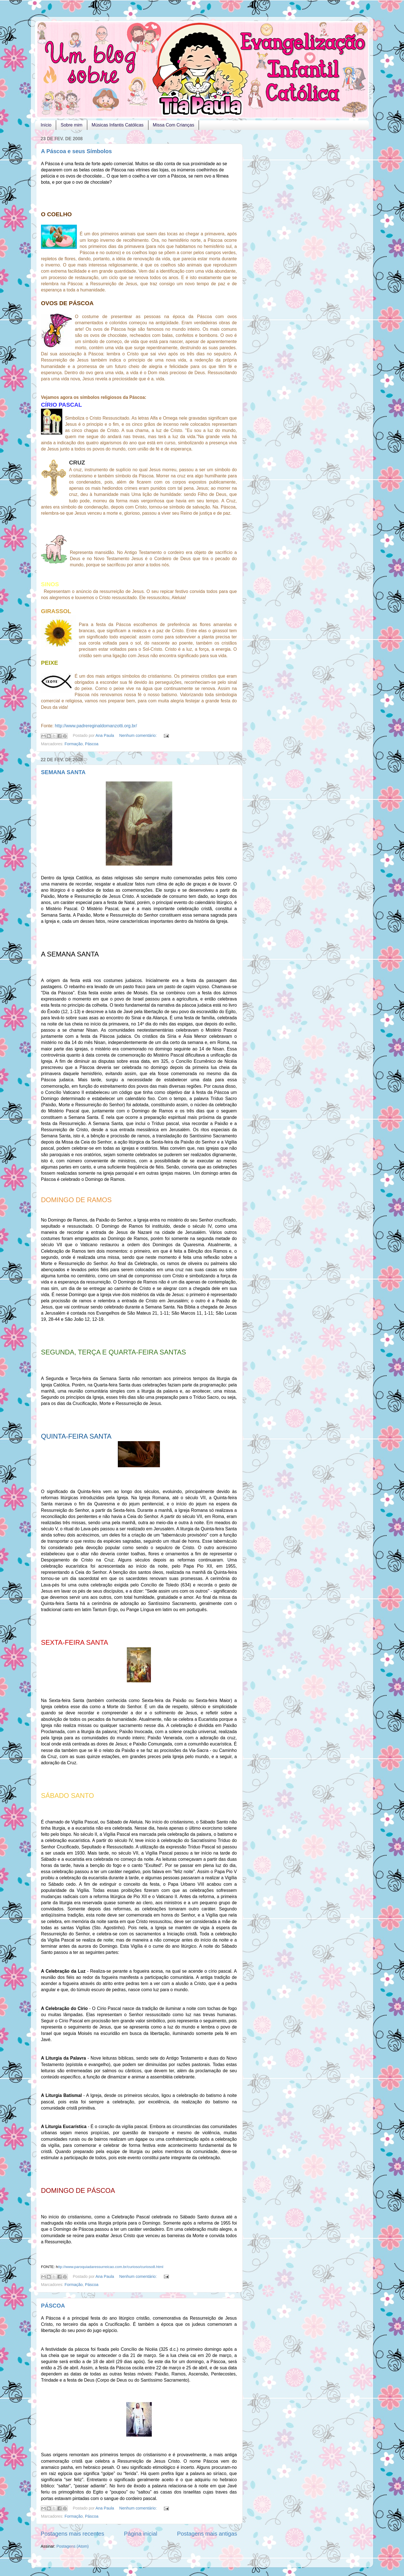 Image resolution: width=404 pixels, height=2576 pixels. I want to click on A Páscoa e seus Símbolos, so click(76, 151).